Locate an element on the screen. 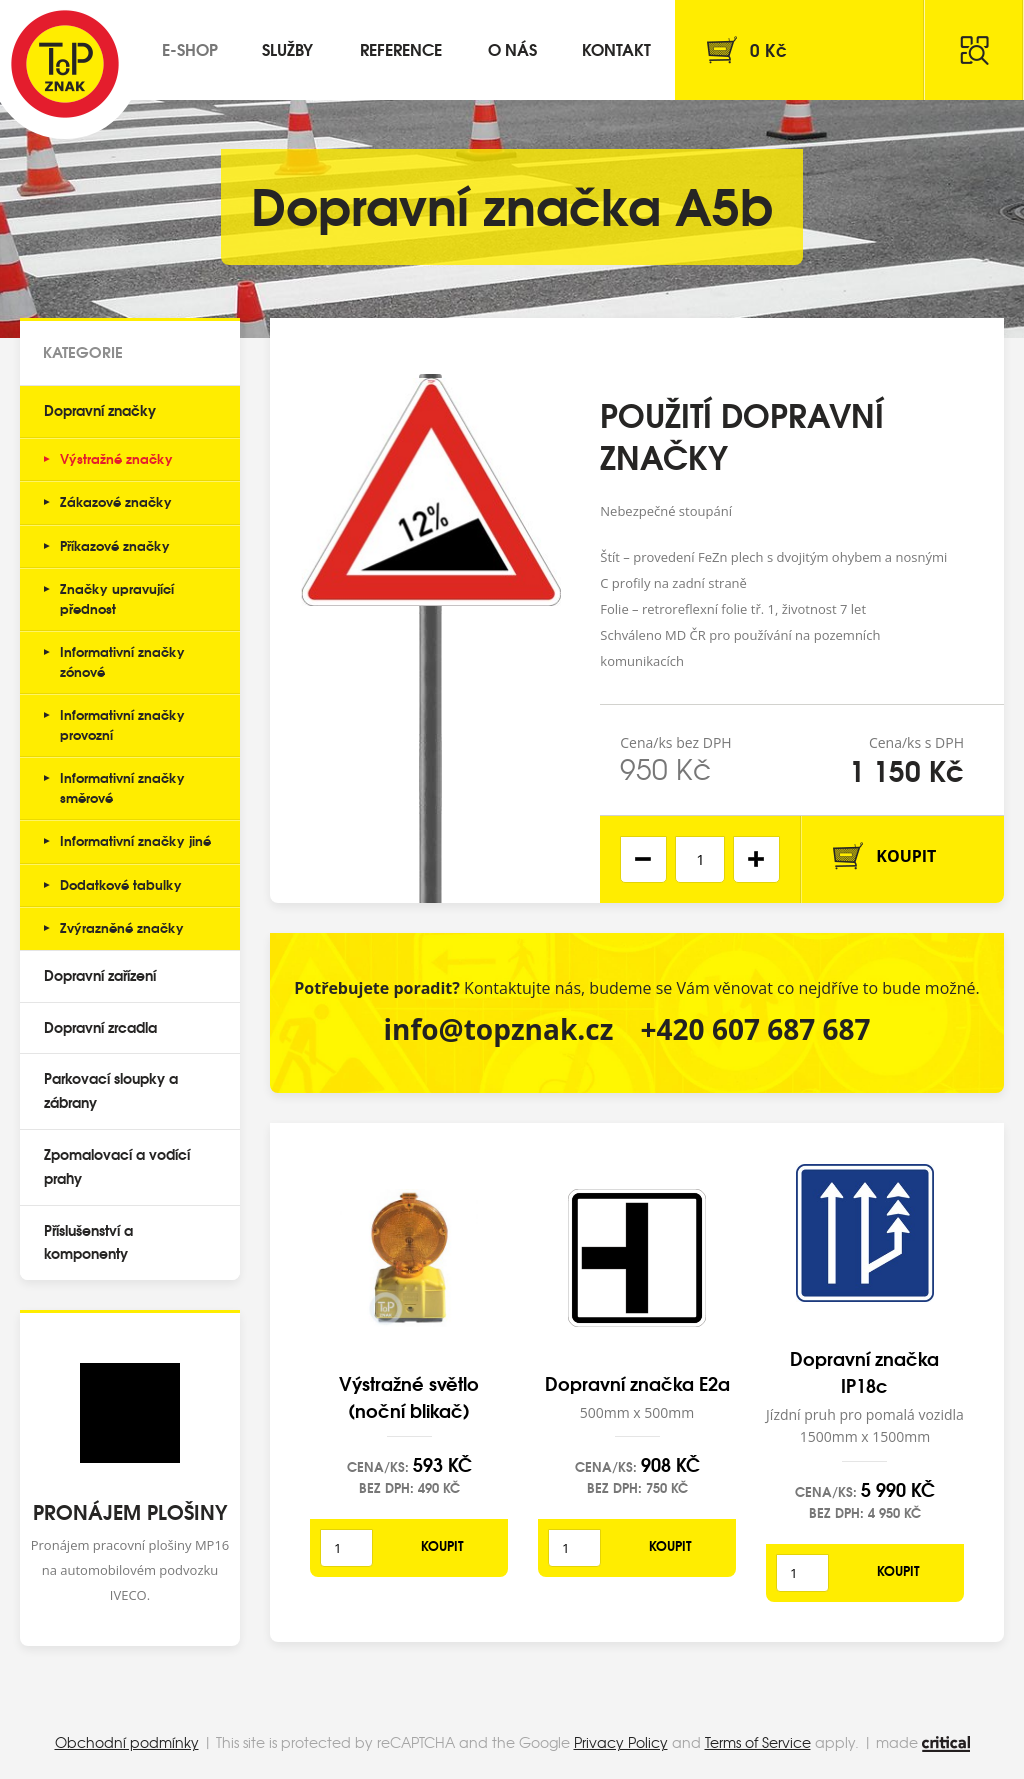  Hledat is located at coordinates (974, 50).